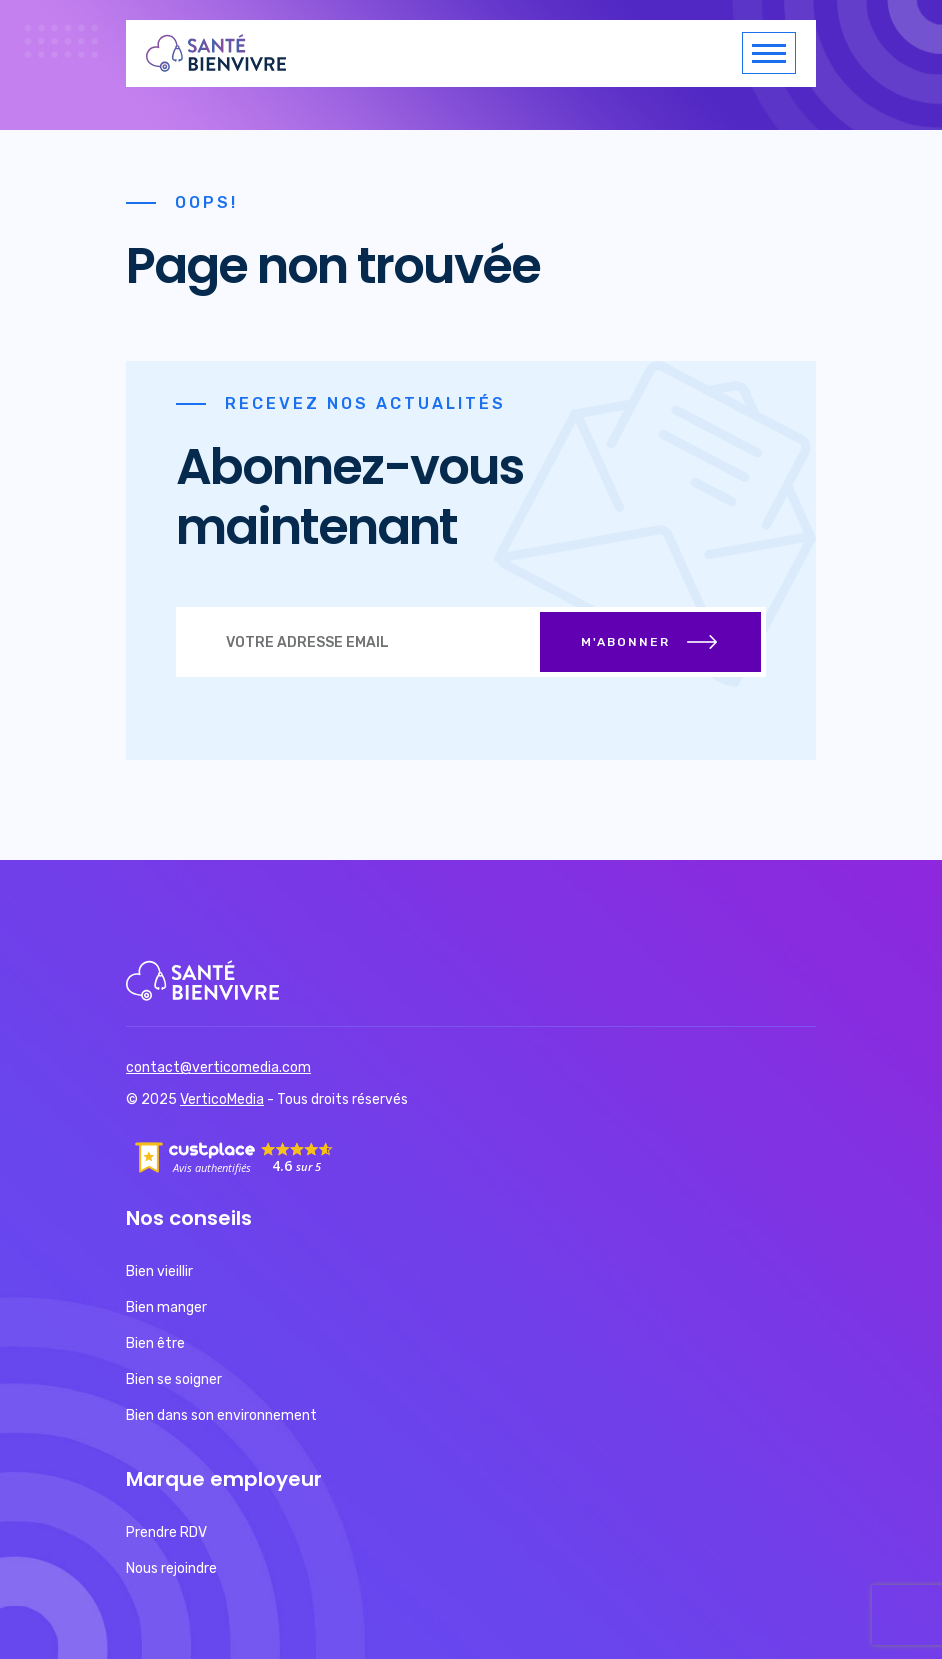  I want to click on Nous rejoindre, so click(171, 1568).